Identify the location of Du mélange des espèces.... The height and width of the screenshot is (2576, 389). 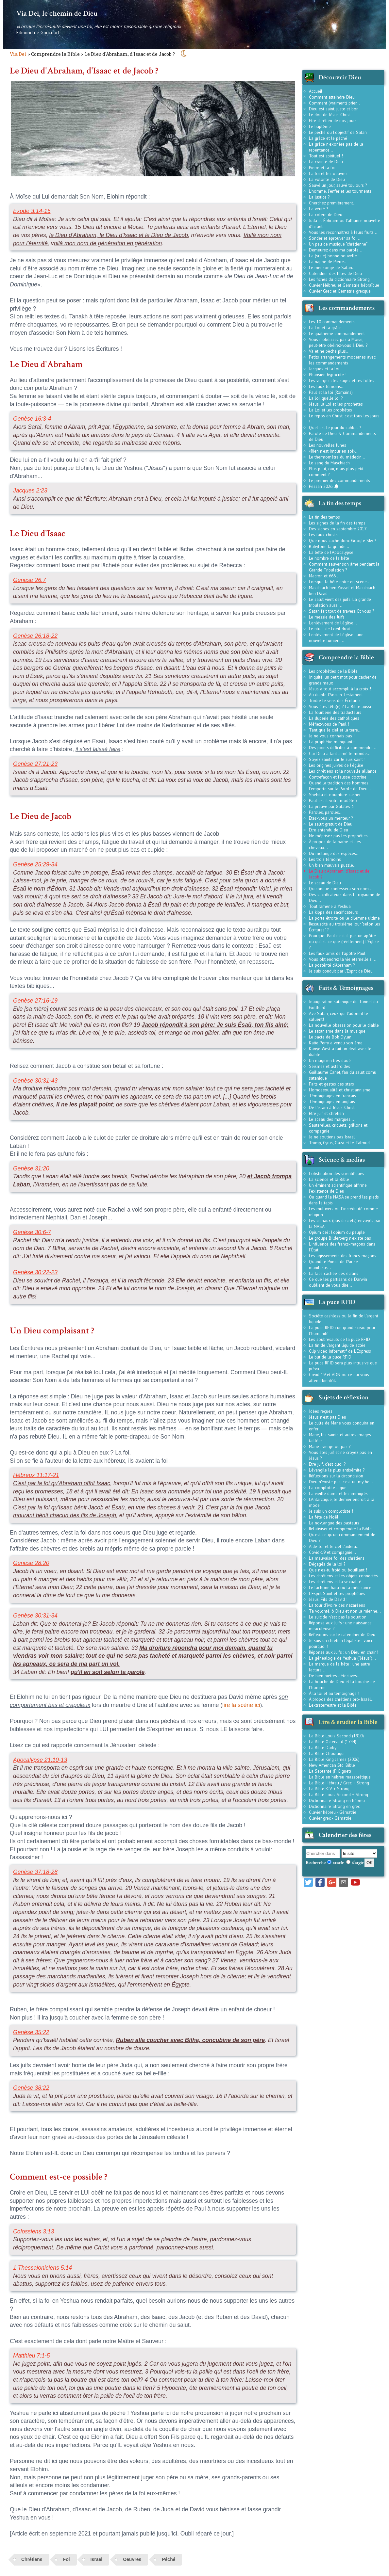
(334, 853).